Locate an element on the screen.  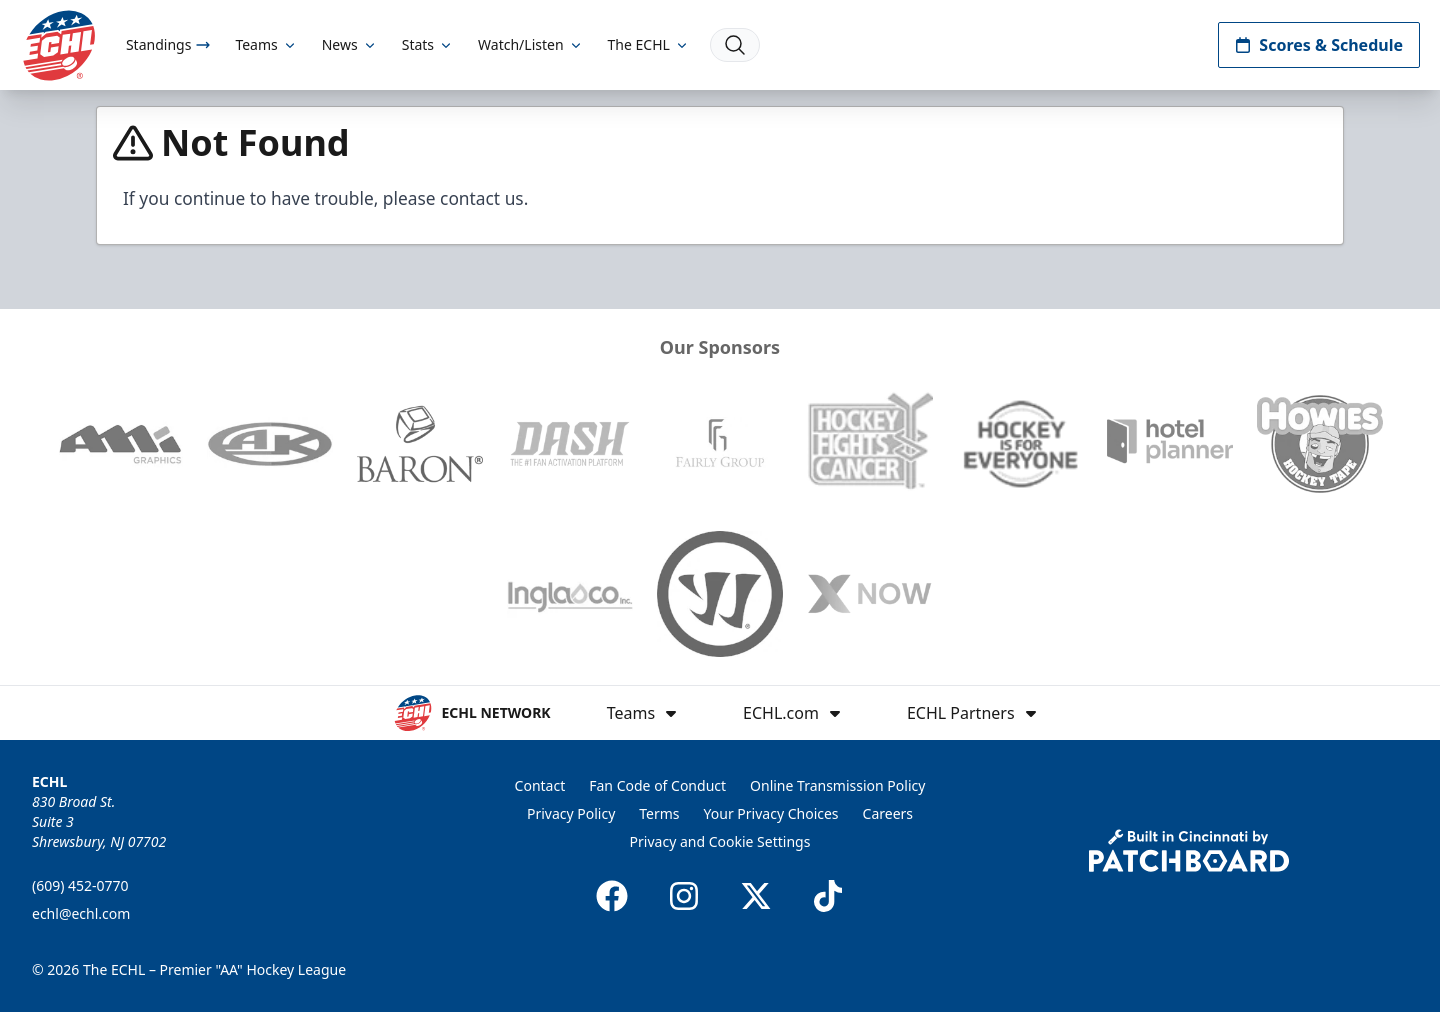
Privacy Policy is located at coordinates (571, 813).